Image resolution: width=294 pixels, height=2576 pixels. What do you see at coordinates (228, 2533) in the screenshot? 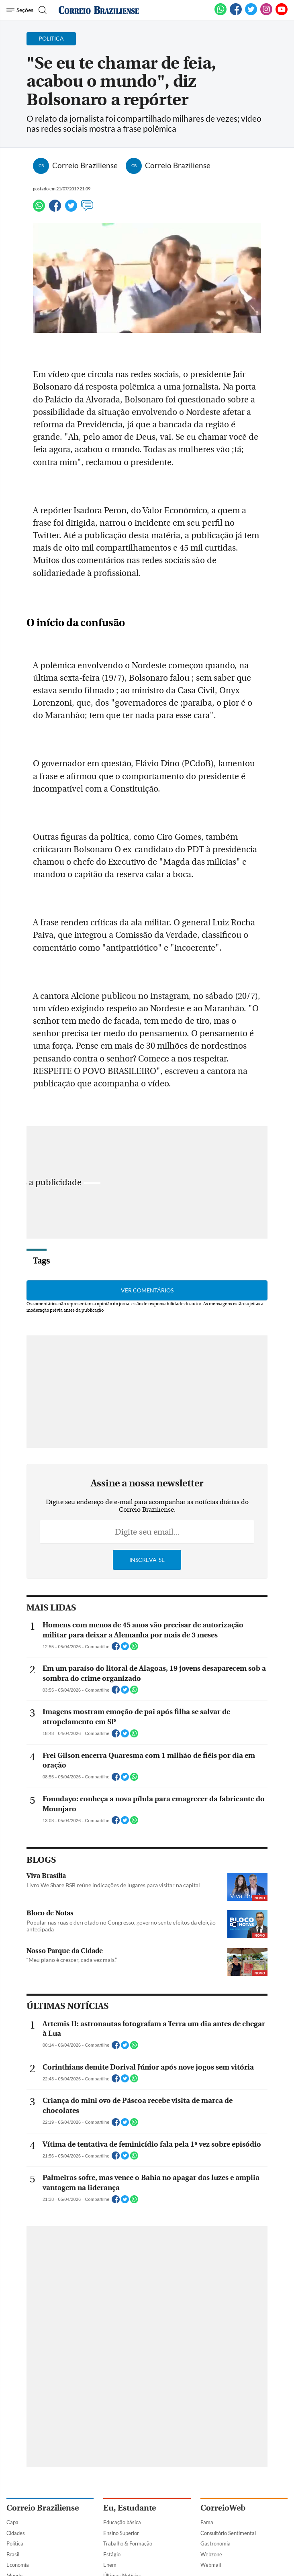
I see `Consultório Sentimental` at bounding box center [228, 2533].